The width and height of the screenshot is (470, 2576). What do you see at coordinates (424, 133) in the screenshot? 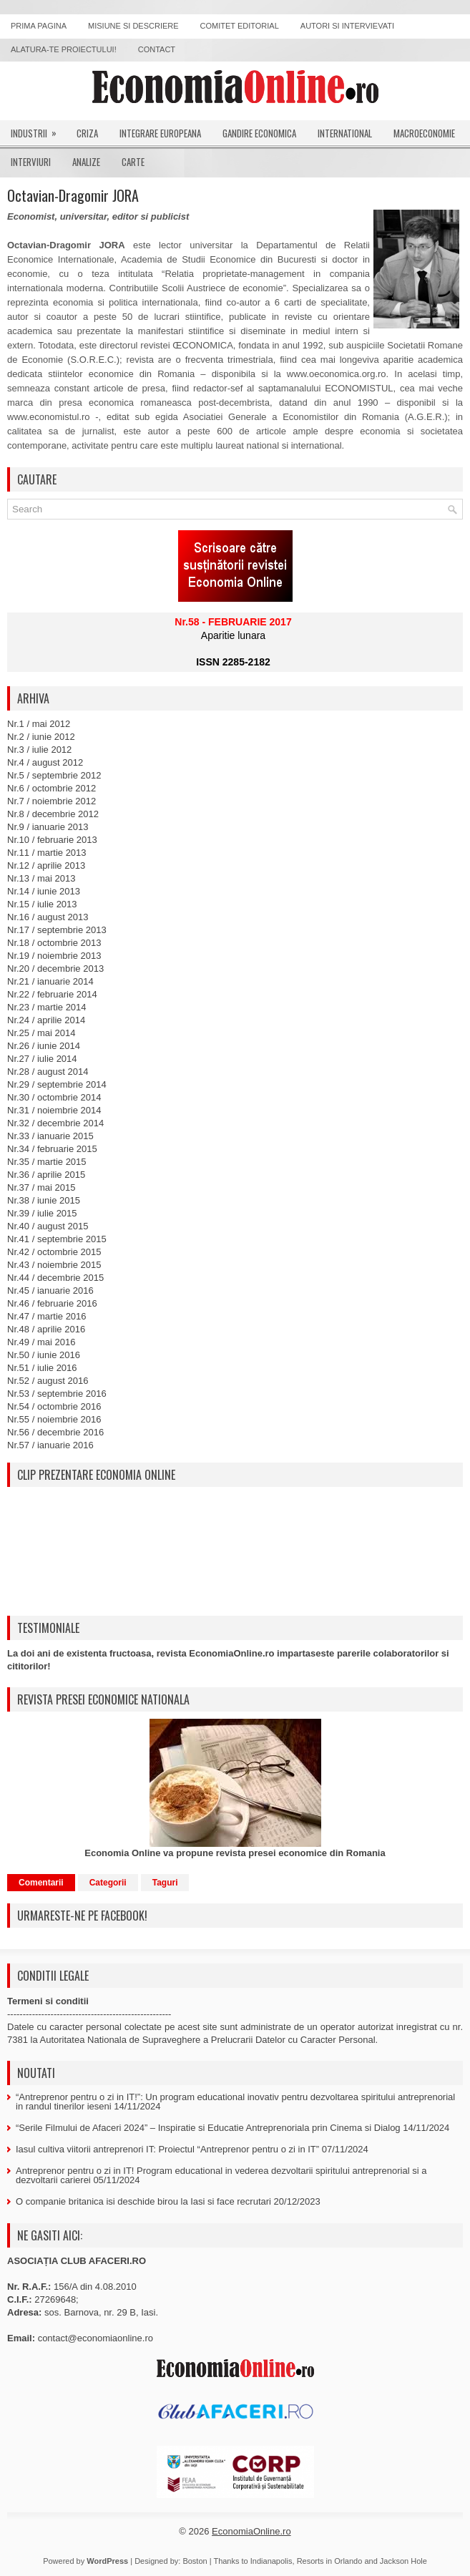
I see `Macroeconomie` at bounding box center [424, 133].